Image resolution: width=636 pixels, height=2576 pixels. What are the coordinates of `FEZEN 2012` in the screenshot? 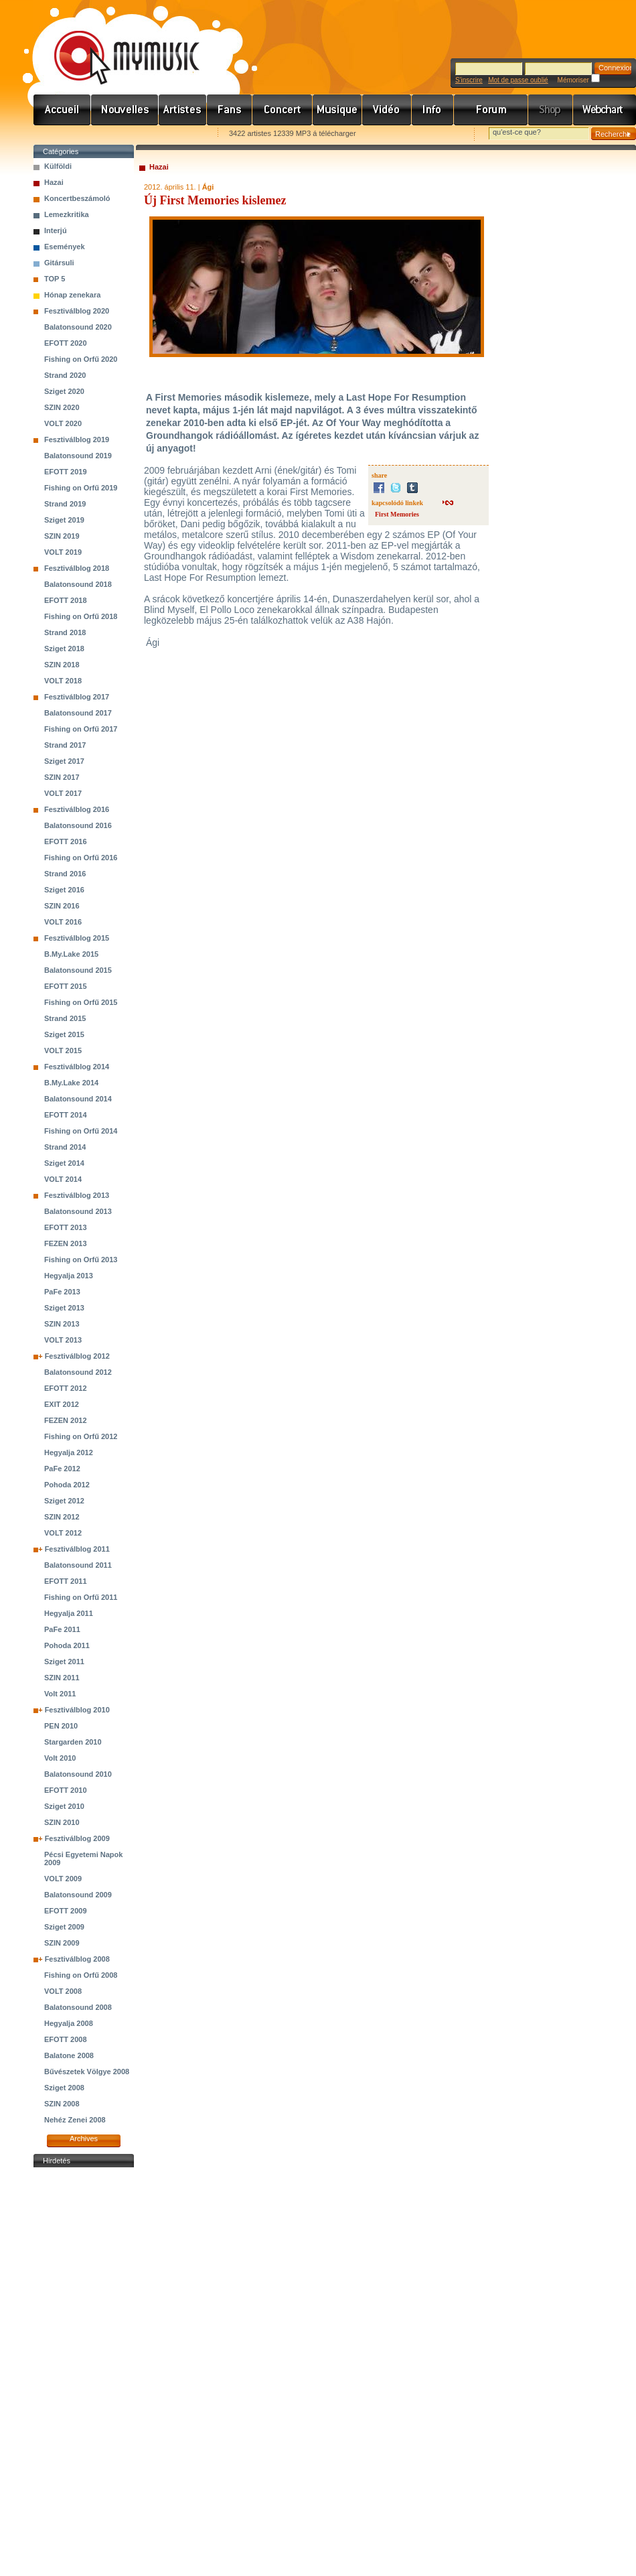 It's located at (65, 1420).